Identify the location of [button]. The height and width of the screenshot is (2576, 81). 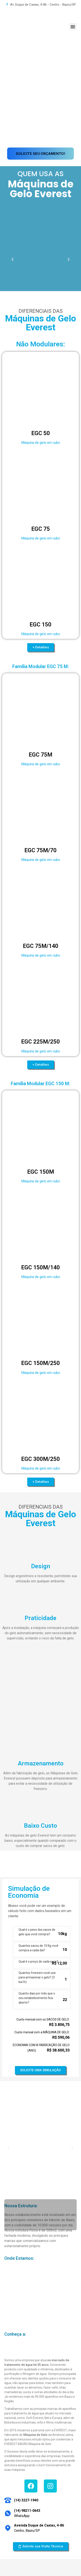
(72, 26).